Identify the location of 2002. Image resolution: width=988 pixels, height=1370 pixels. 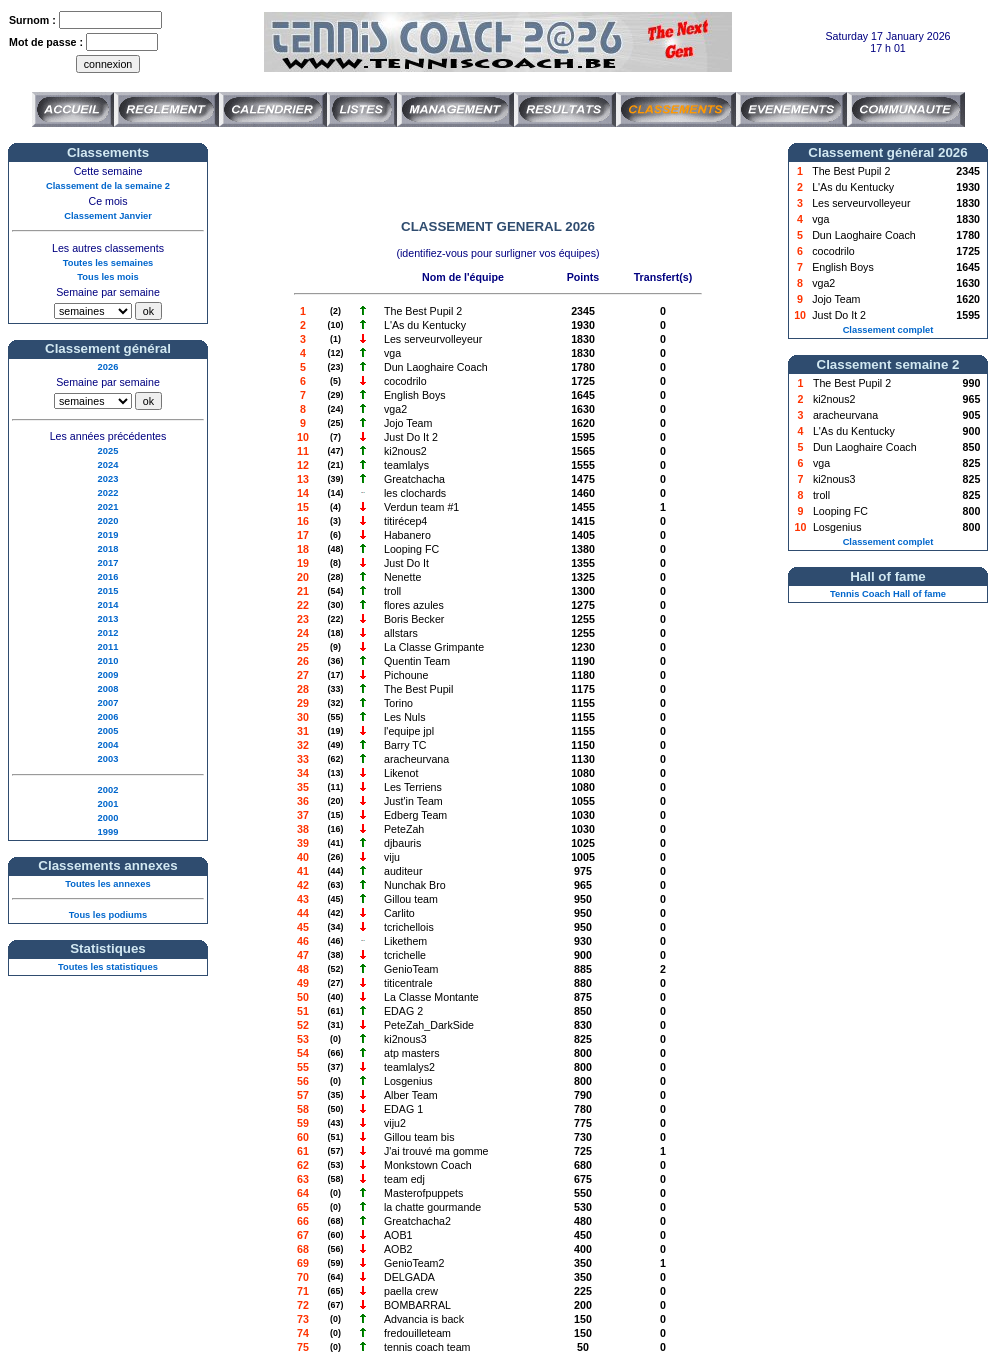
(108, 790).